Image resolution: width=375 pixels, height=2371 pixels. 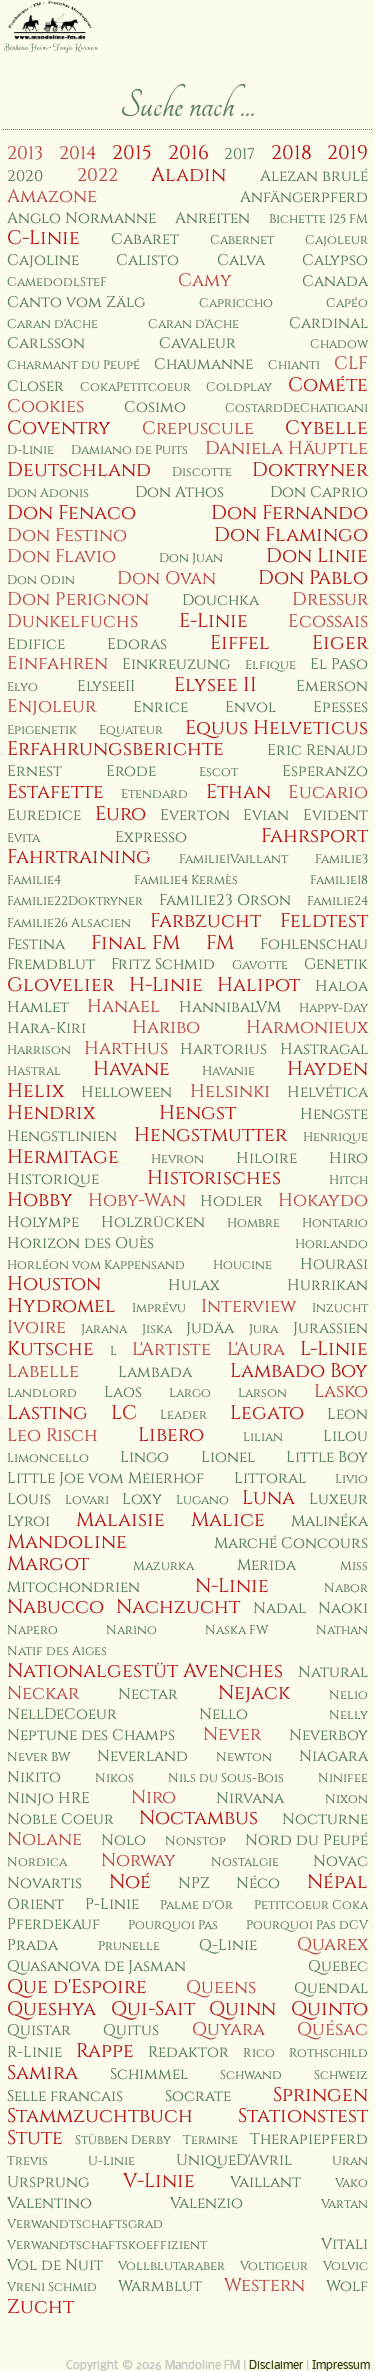 I want to click on Capéo, so click(x=347, y=303).